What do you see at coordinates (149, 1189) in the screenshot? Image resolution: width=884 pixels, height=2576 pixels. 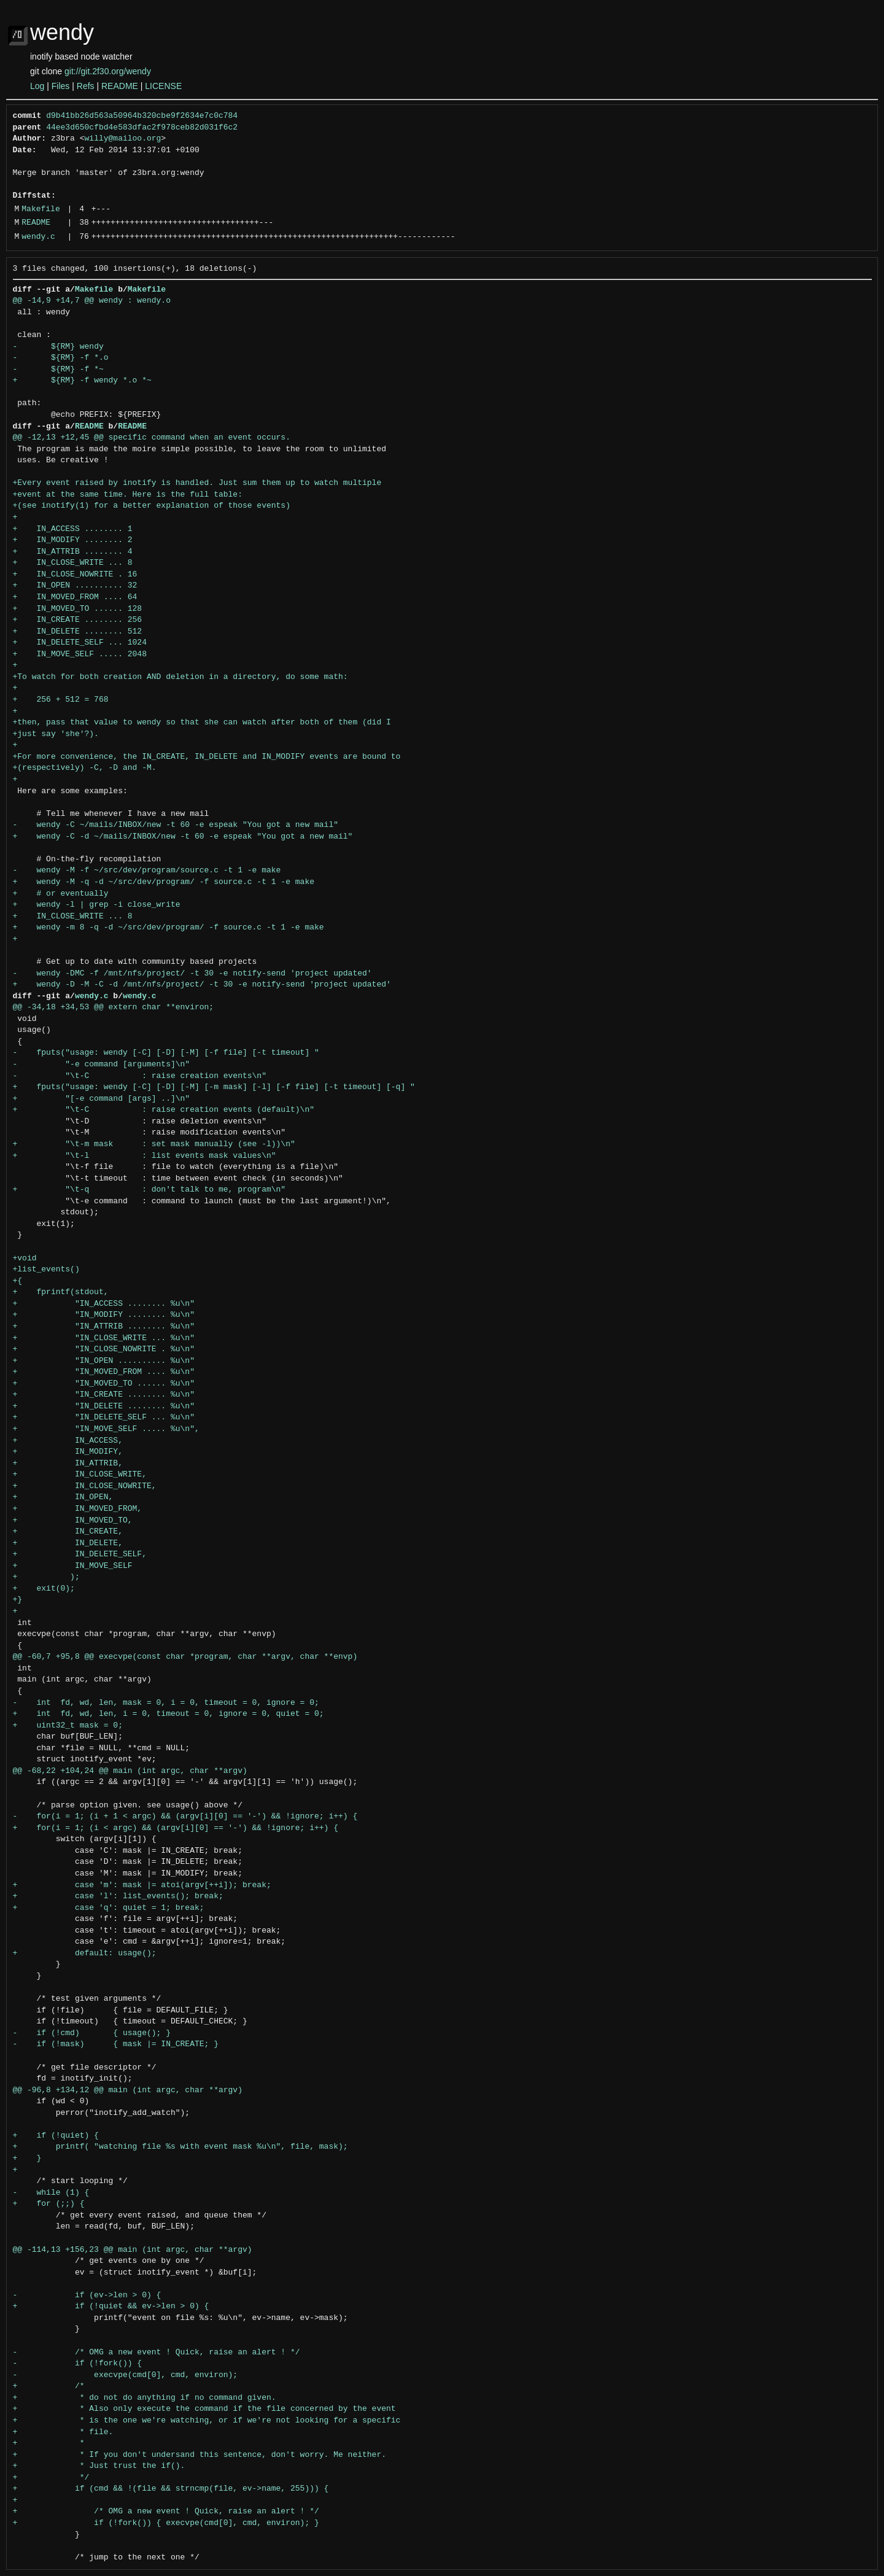 I see `+ "\t-q : don't talk to me, program\n"` at bounding box center [149, 1189].